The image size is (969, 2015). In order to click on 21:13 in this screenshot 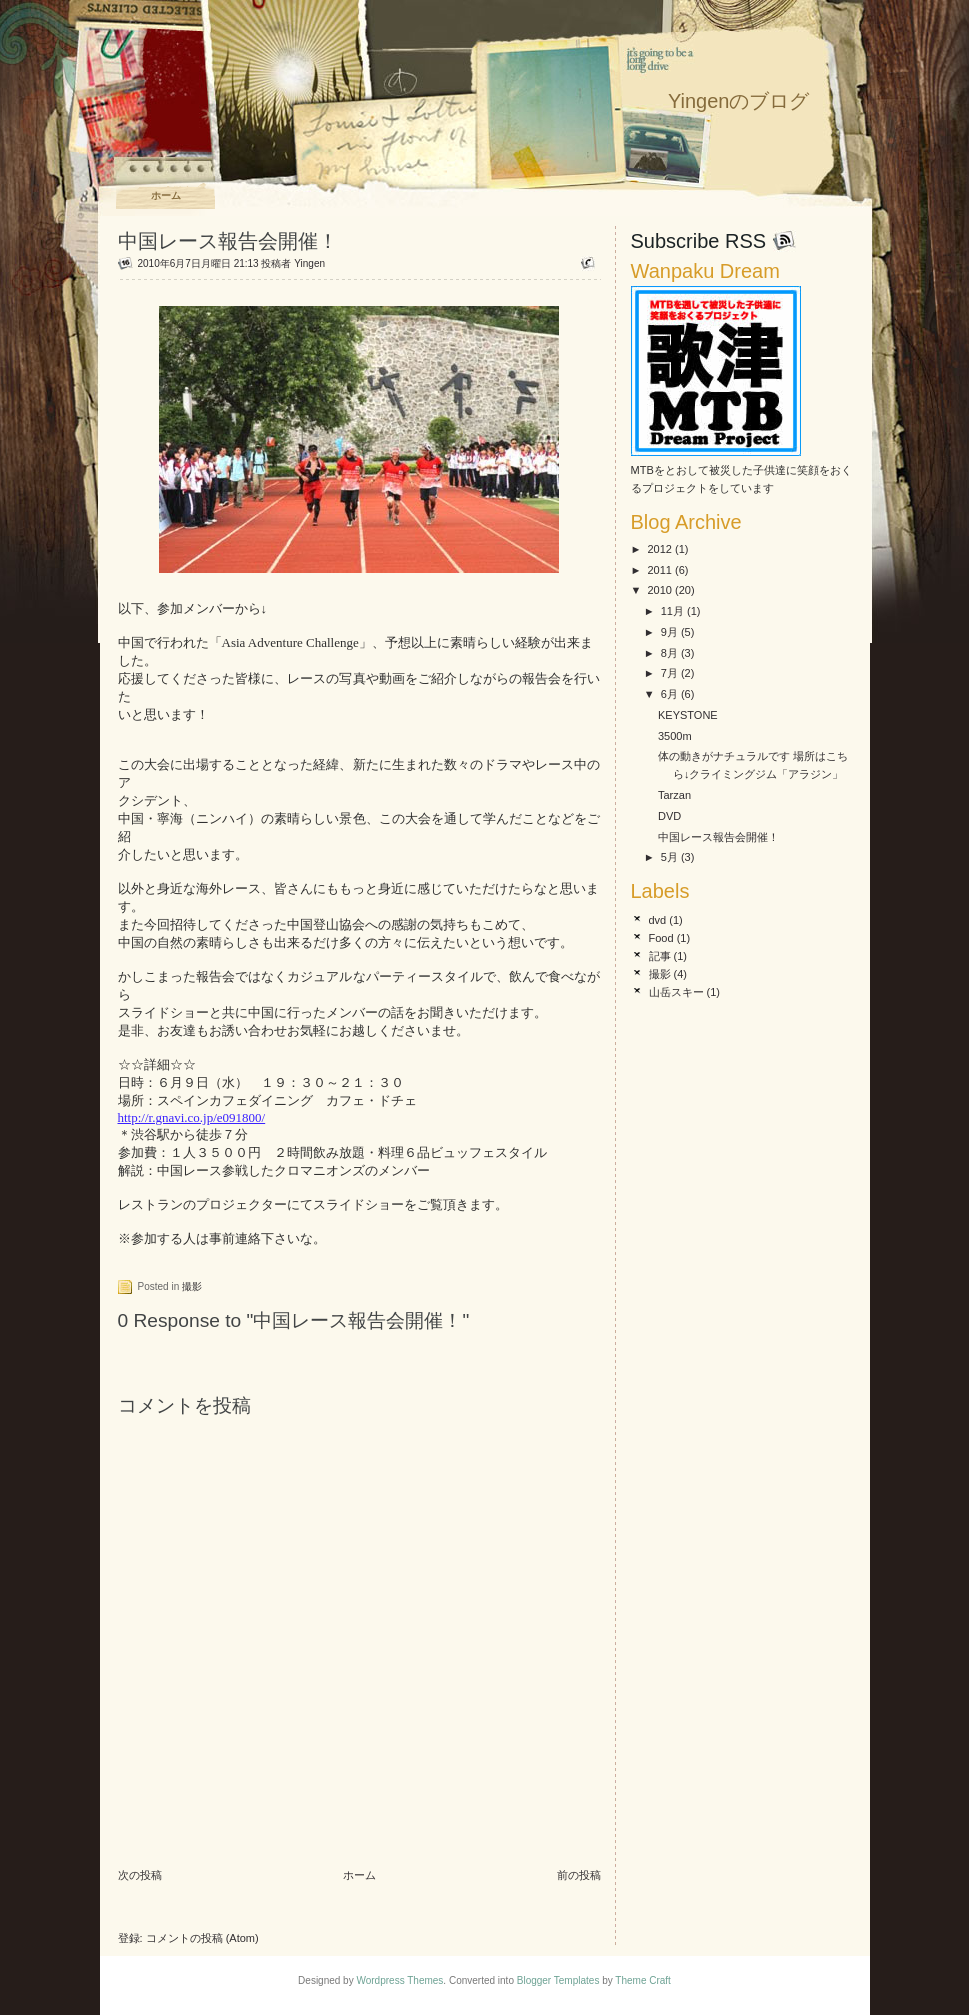, I will do `click(246, 263)`.